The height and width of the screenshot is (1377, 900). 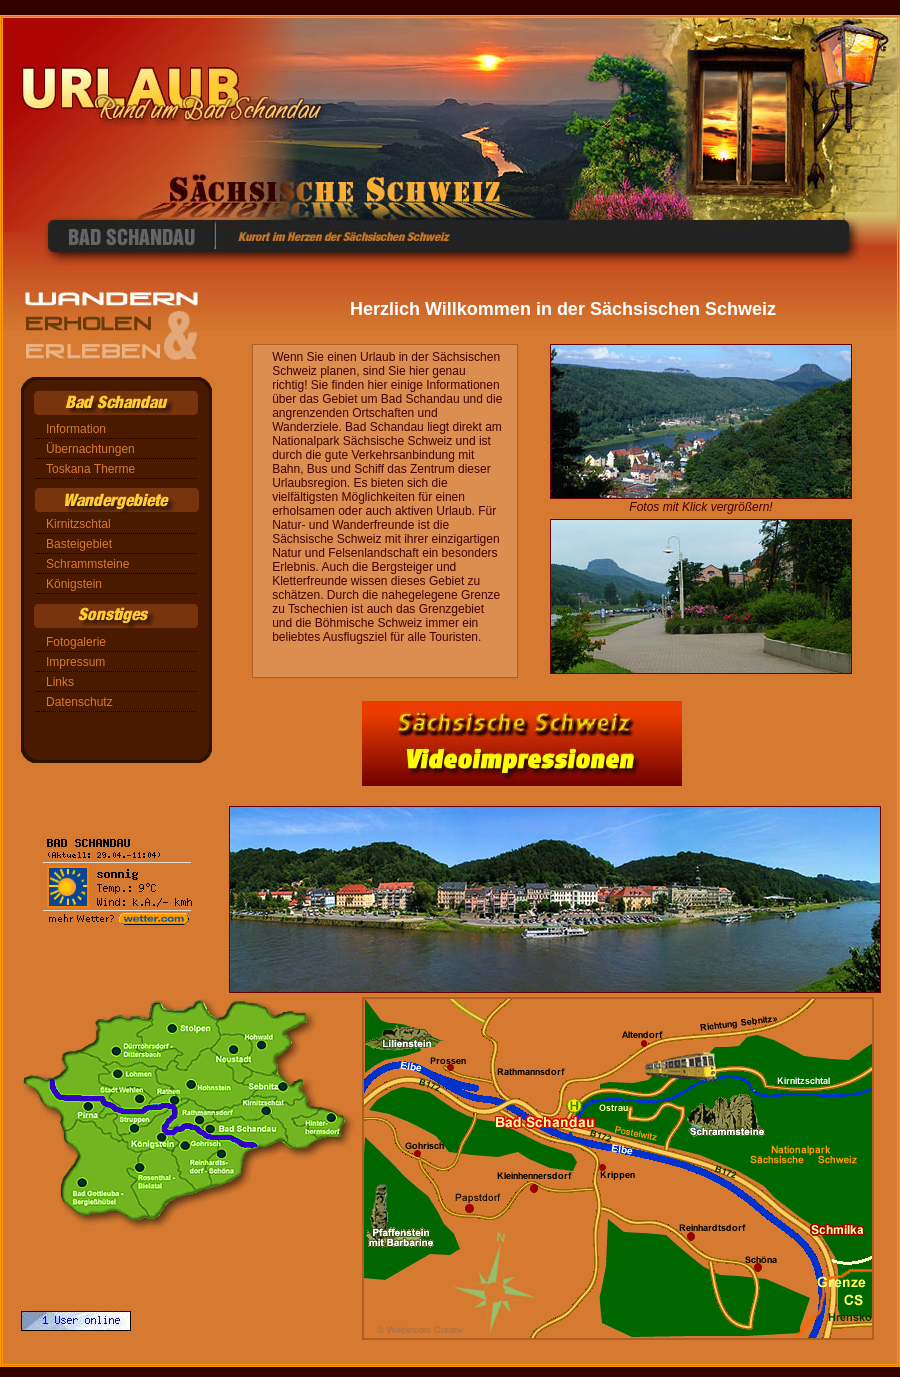 What do you see at coordinates (74, 584) in the screenshot?
I see `Königstein` at bounding box center [74, 584].